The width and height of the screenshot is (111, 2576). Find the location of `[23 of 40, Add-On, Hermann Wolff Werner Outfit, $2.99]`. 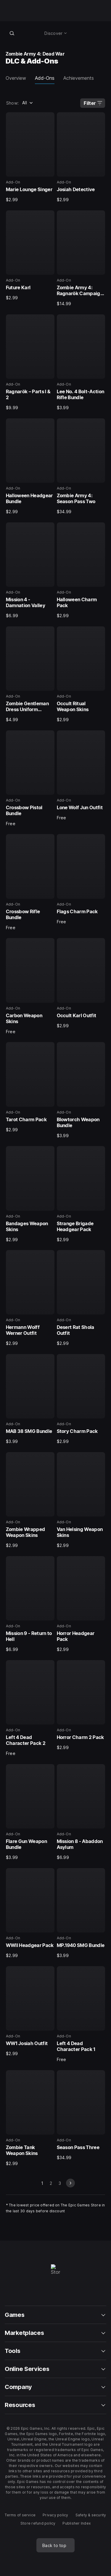

[23 of 40, Add-On, Hermann Wolff Werner Outfit, $2.99] is located at coordinates (30, 1298).